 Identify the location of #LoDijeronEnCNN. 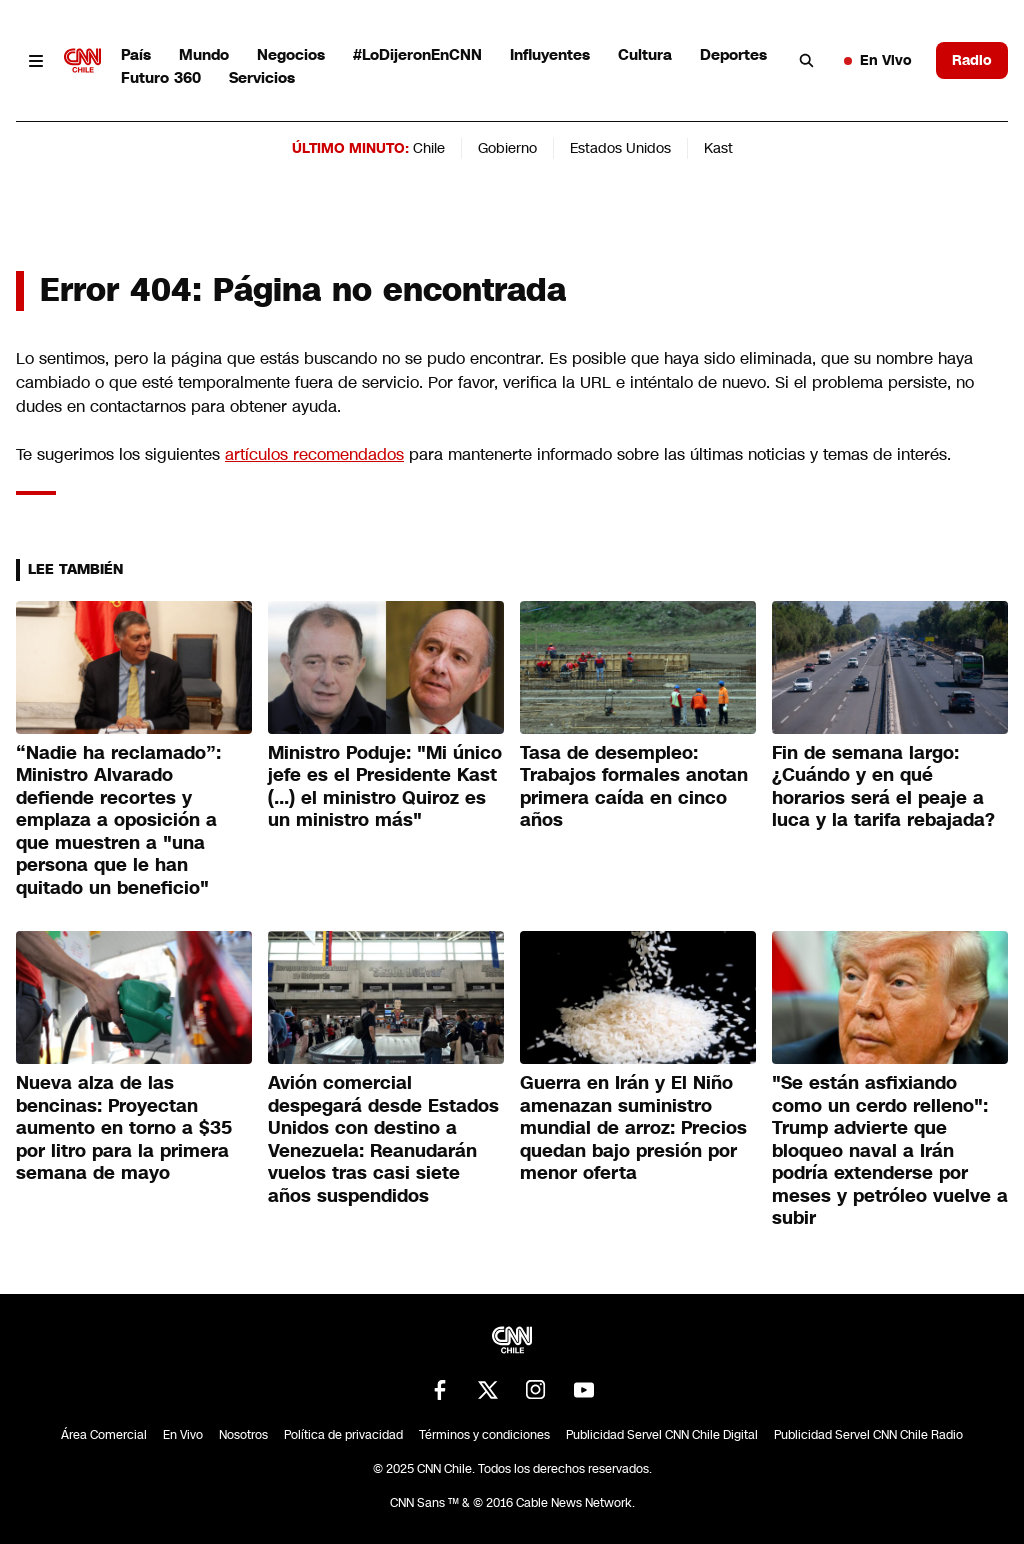
(417, 54).